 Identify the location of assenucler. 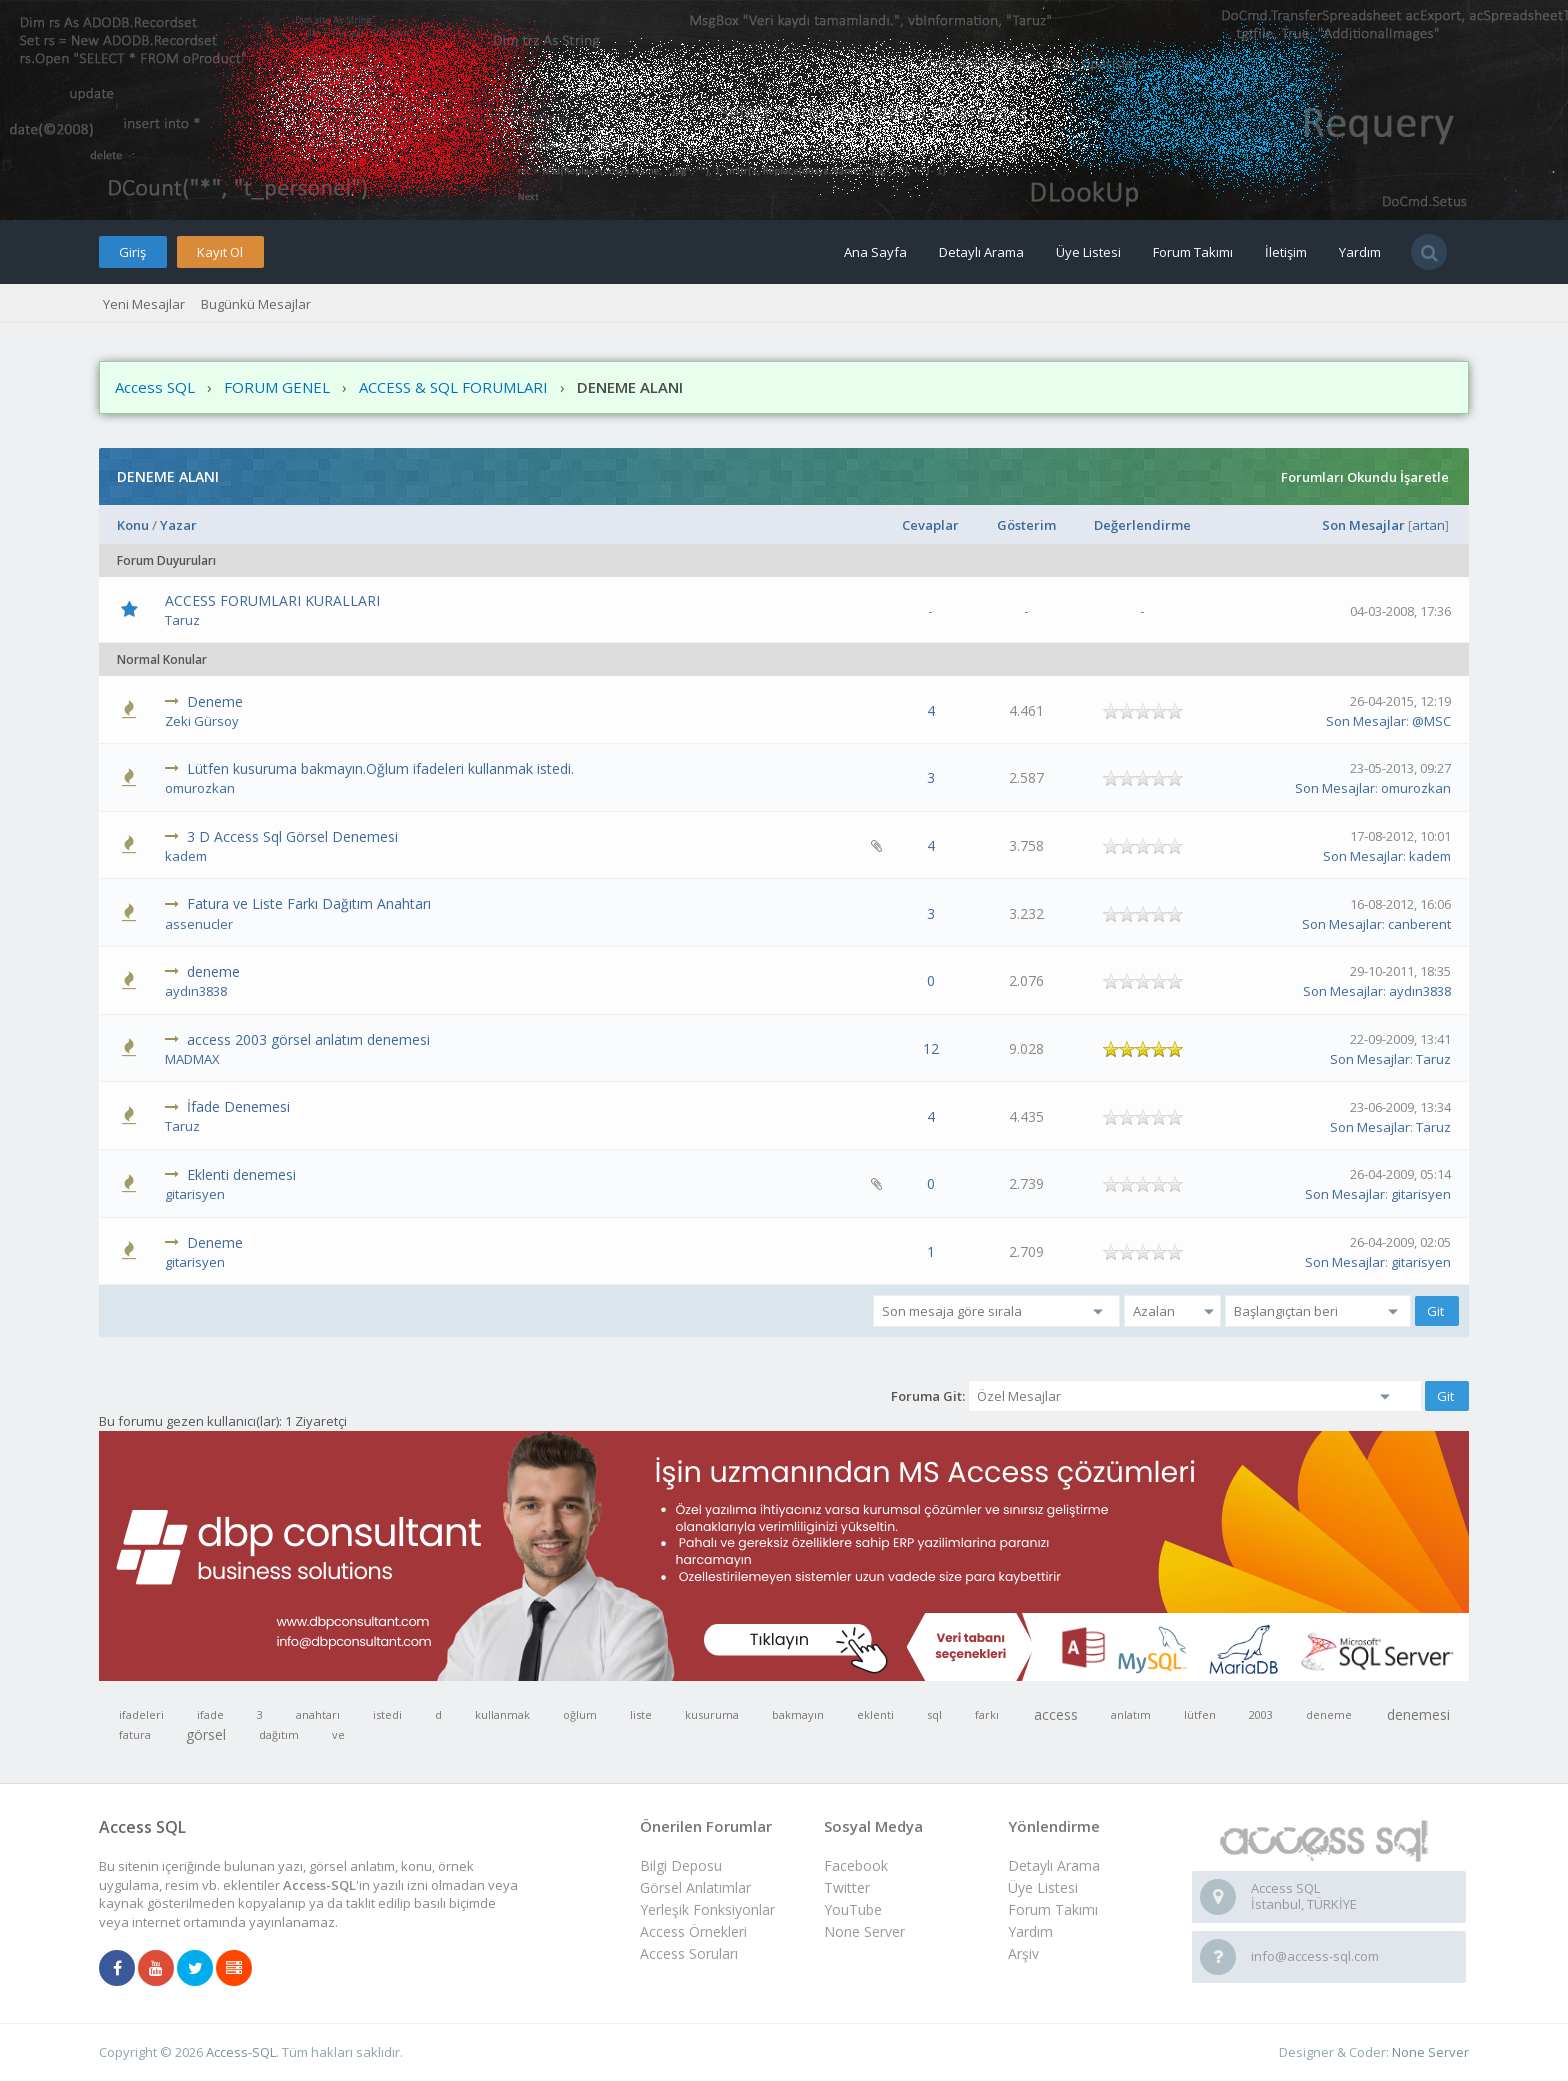
(199, 924).